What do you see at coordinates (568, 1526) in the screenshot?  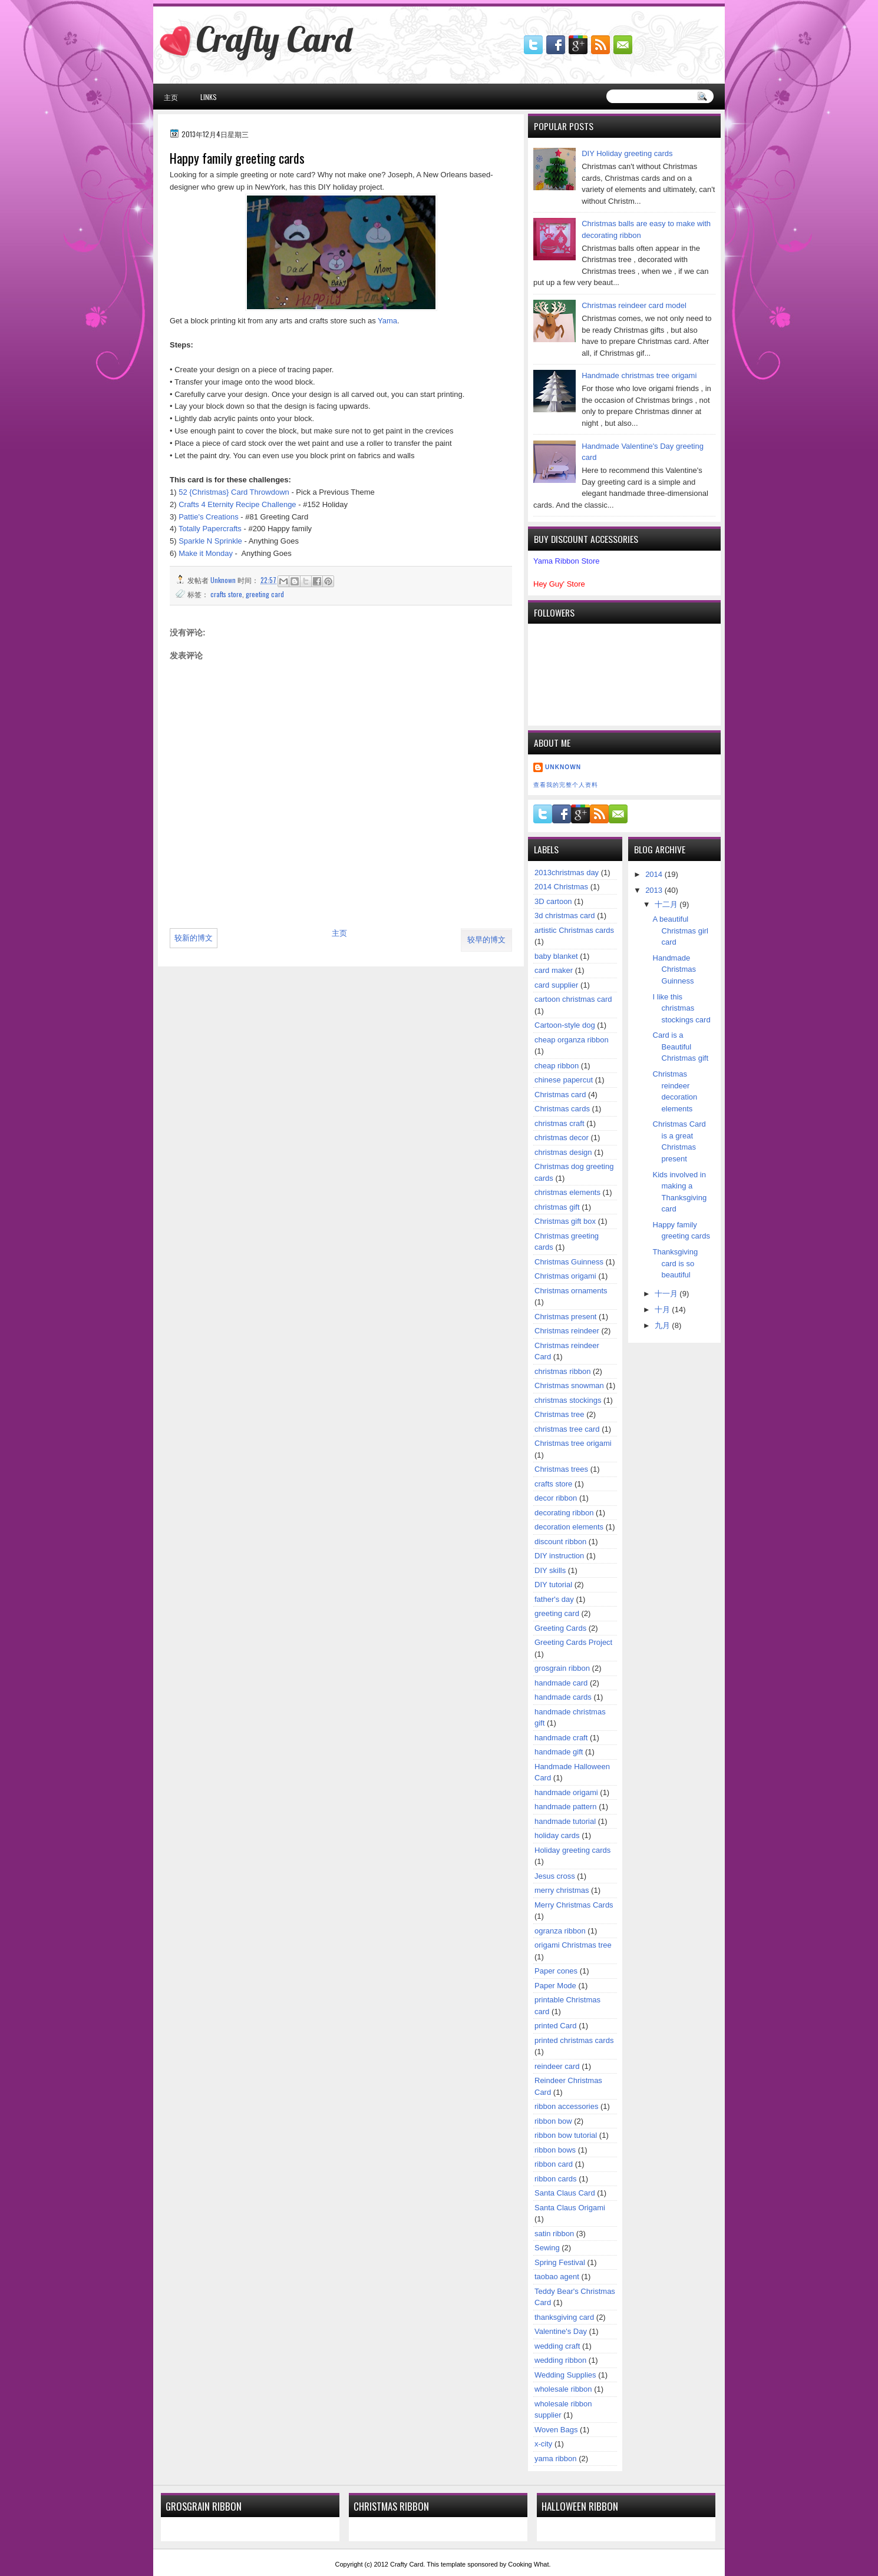 I see `decoration elements` at bounding box center [568, 1526].